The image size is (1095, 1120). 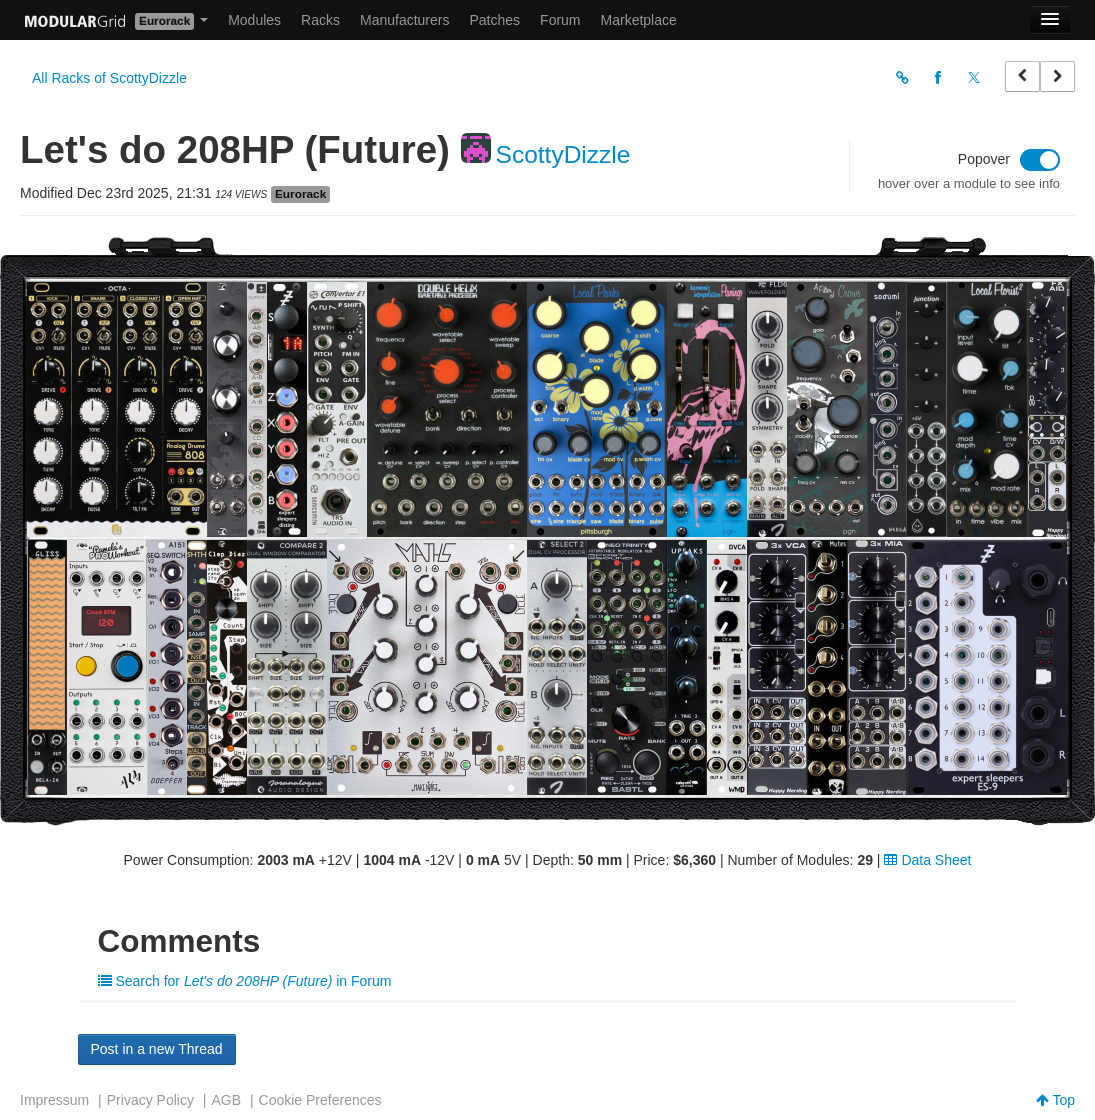 I want to click on All Racks of ScottyDizzle, so click(x=109, y=78).